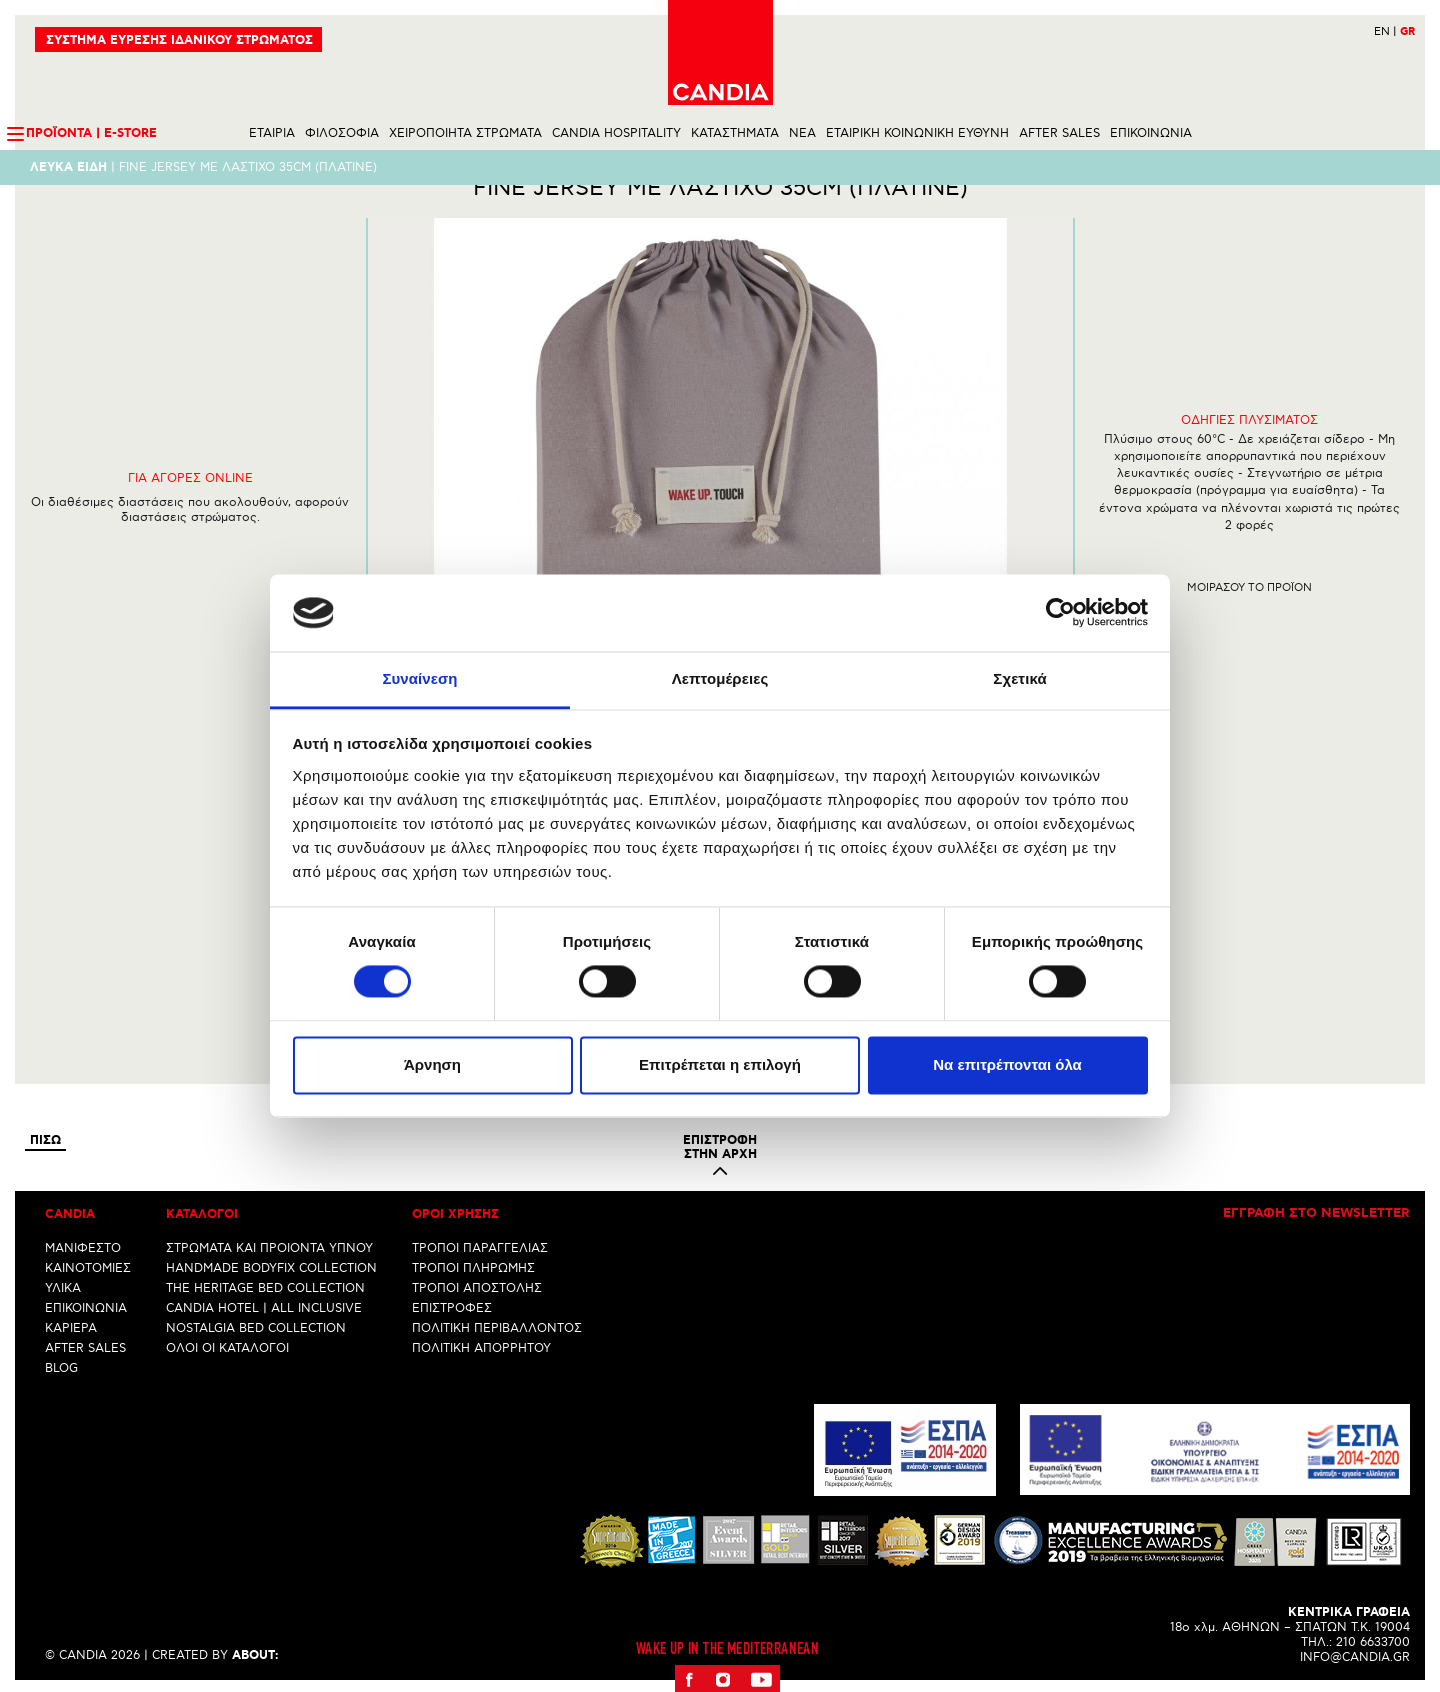 This screenshot has height=1692, width=1440. I want to click on [Cookiebot από Usercentrics - ανοίγει σε νέο παράθυρο], so click(1060, 613).